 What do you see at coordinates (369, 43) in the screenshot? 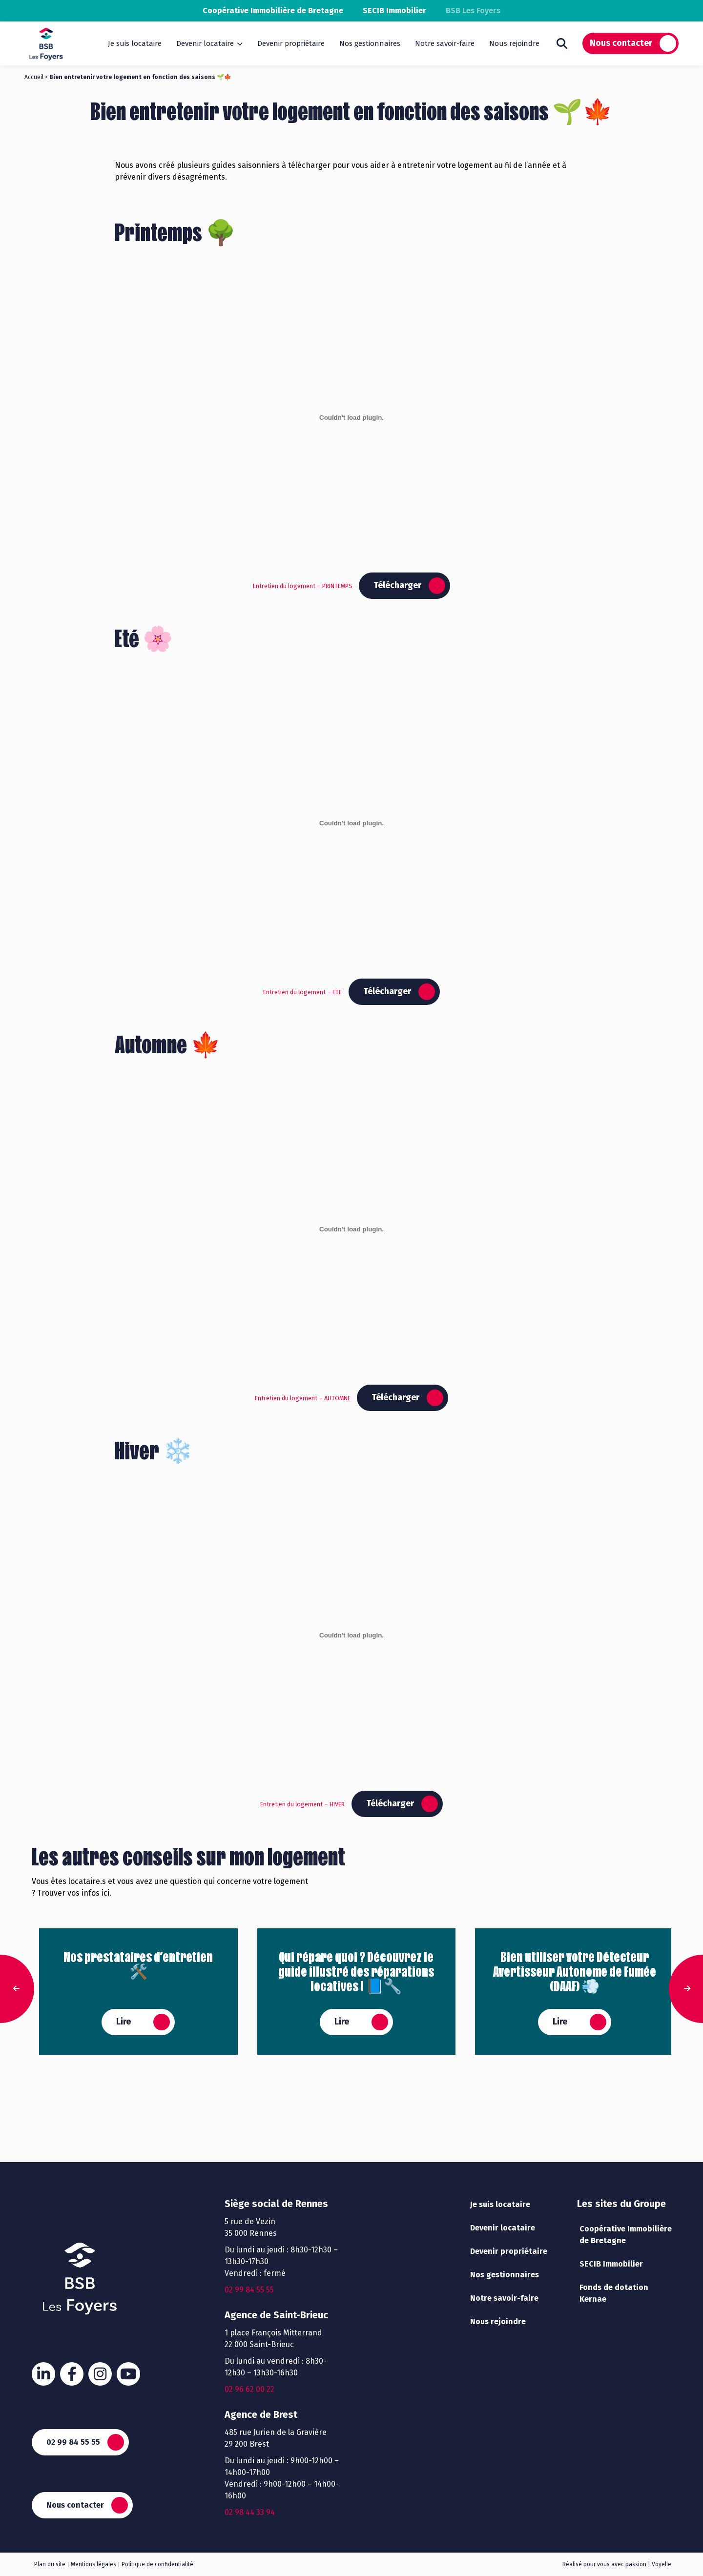
I see `Nos gestionnaires` at bounding box center [369, 43].